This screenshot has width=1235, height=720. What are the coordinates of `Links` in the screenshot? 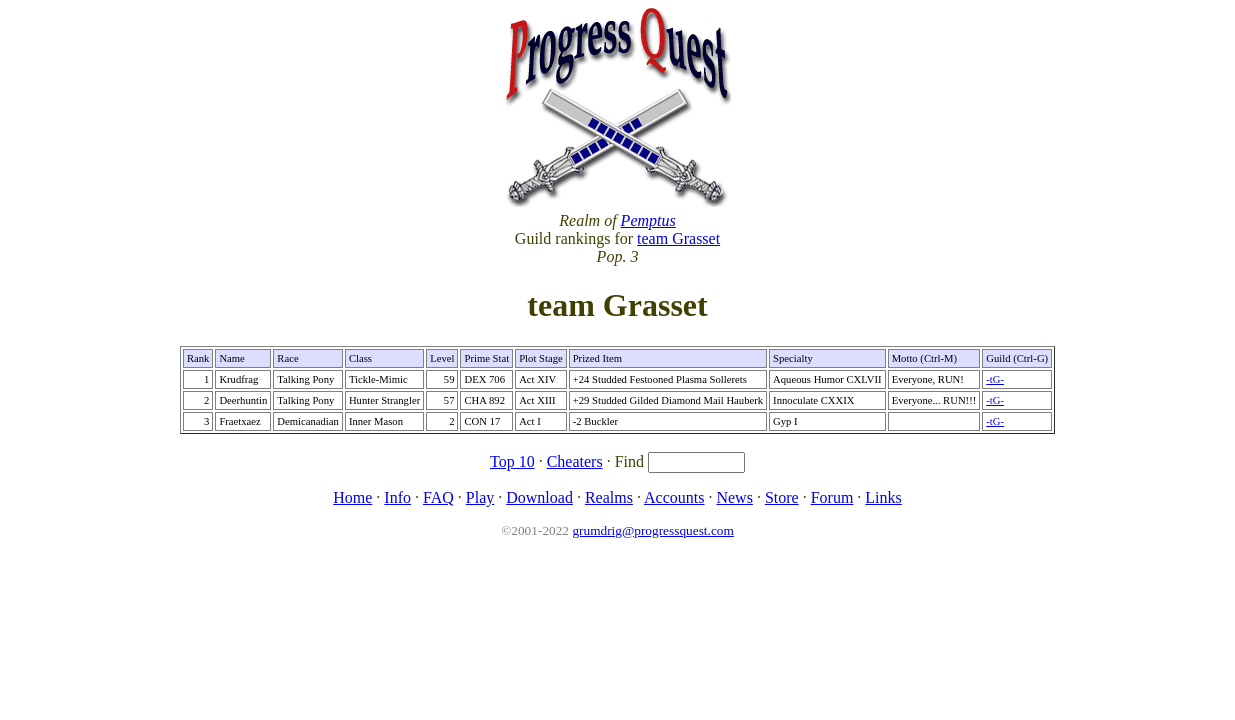 It's located at (883, 497).